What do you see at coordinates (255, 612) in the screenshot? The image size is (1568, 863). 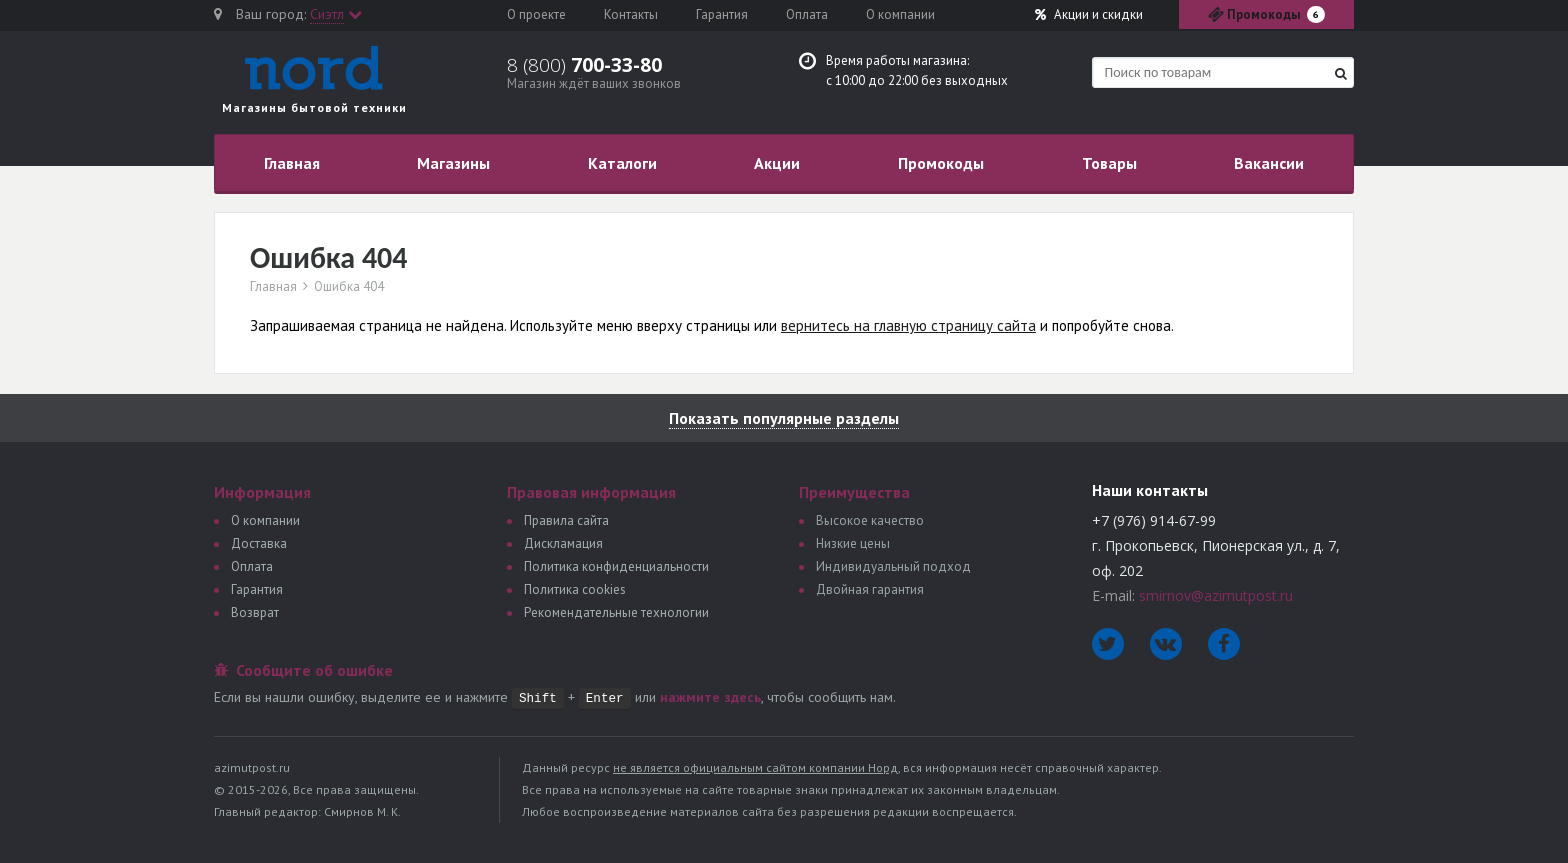 I see `Возврат` at bounding box center [255, 612].